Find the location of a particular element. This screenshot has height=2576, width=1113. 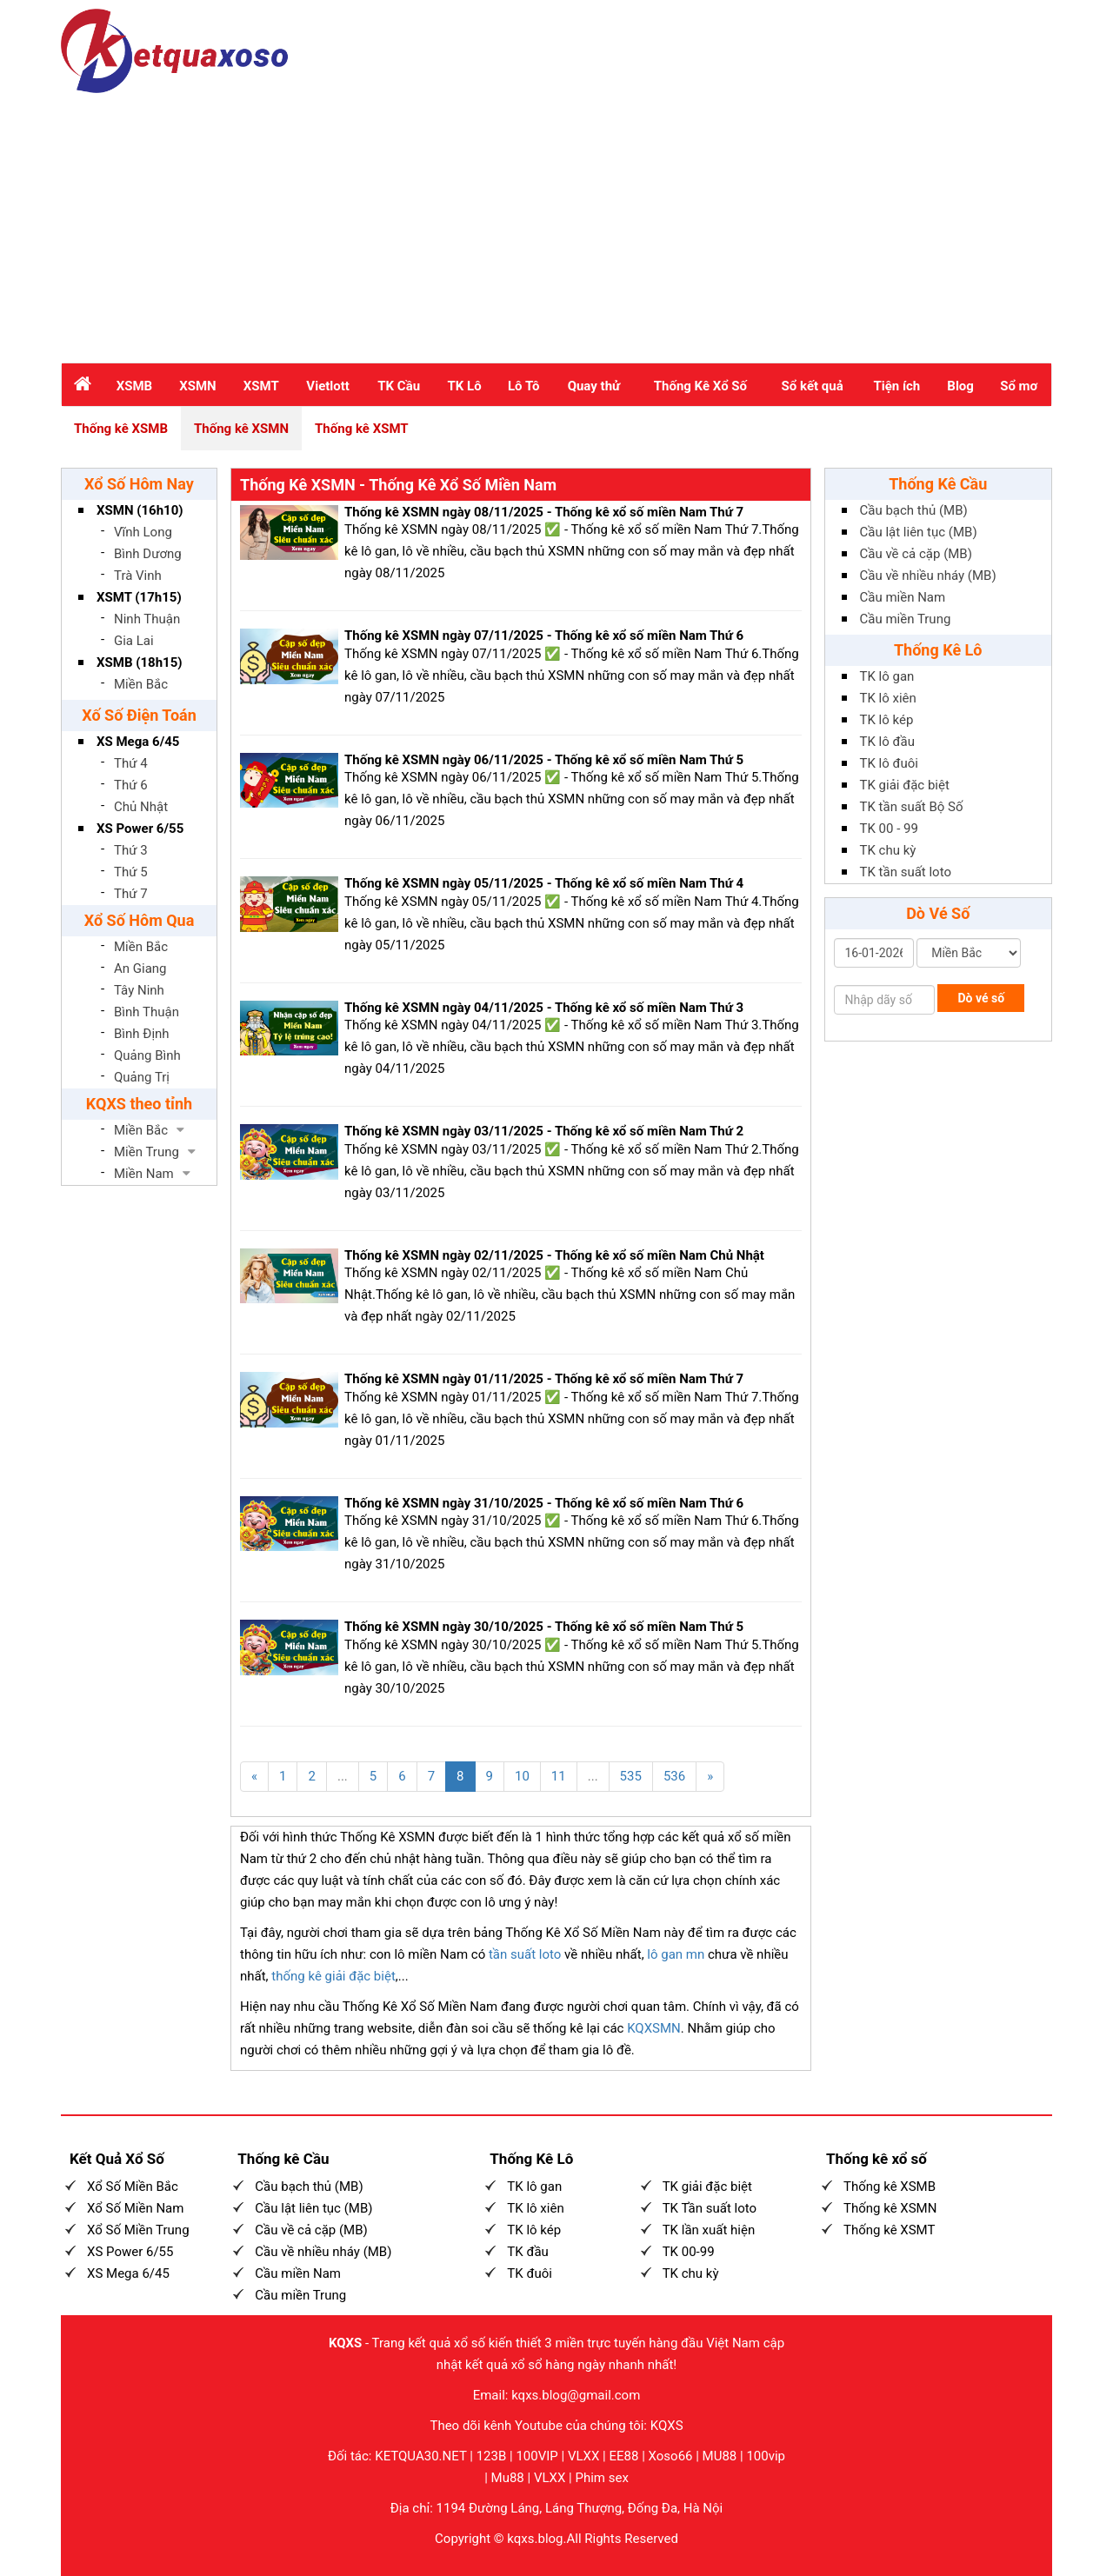

Xổ Số Hôm Nay is located at coordinates (139, 484).